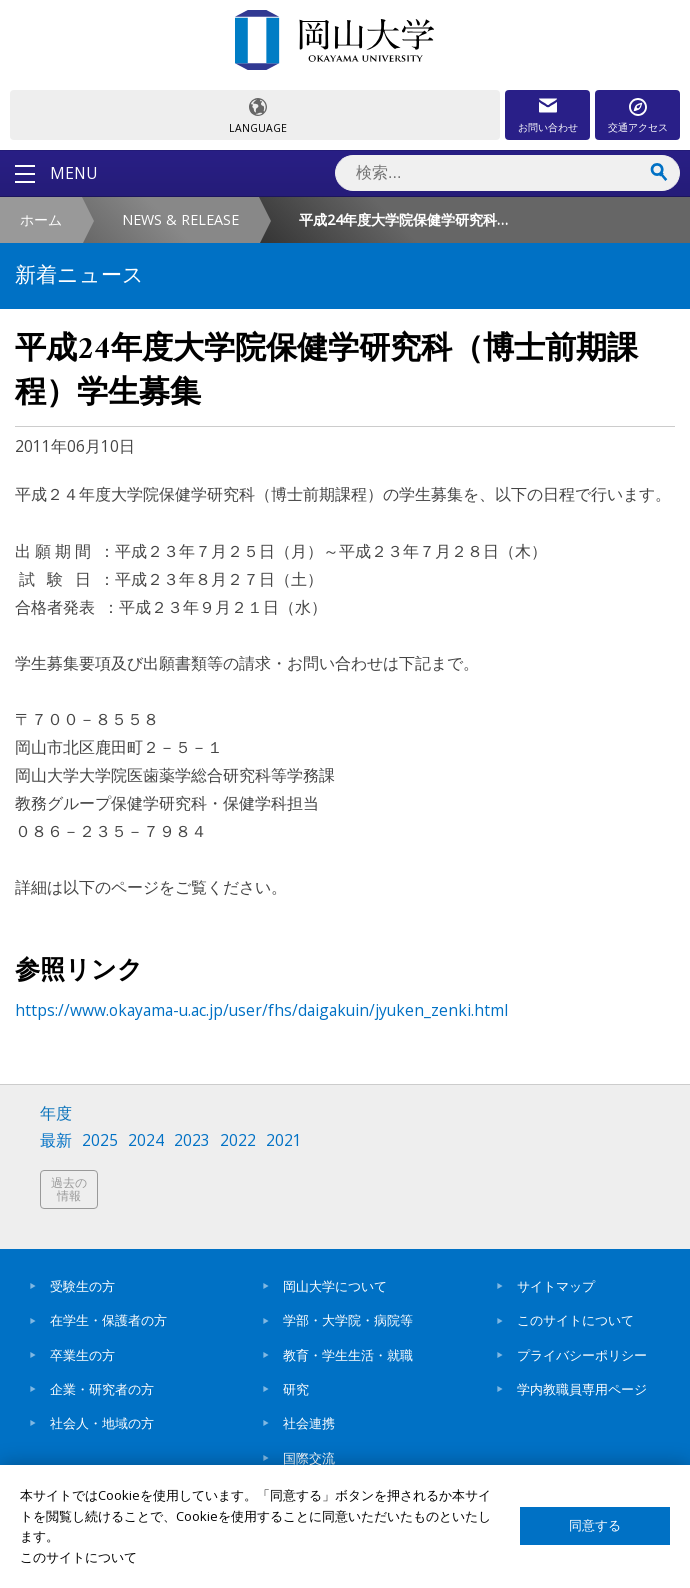  I want to click on 交通アクセス, so click(638, 127).